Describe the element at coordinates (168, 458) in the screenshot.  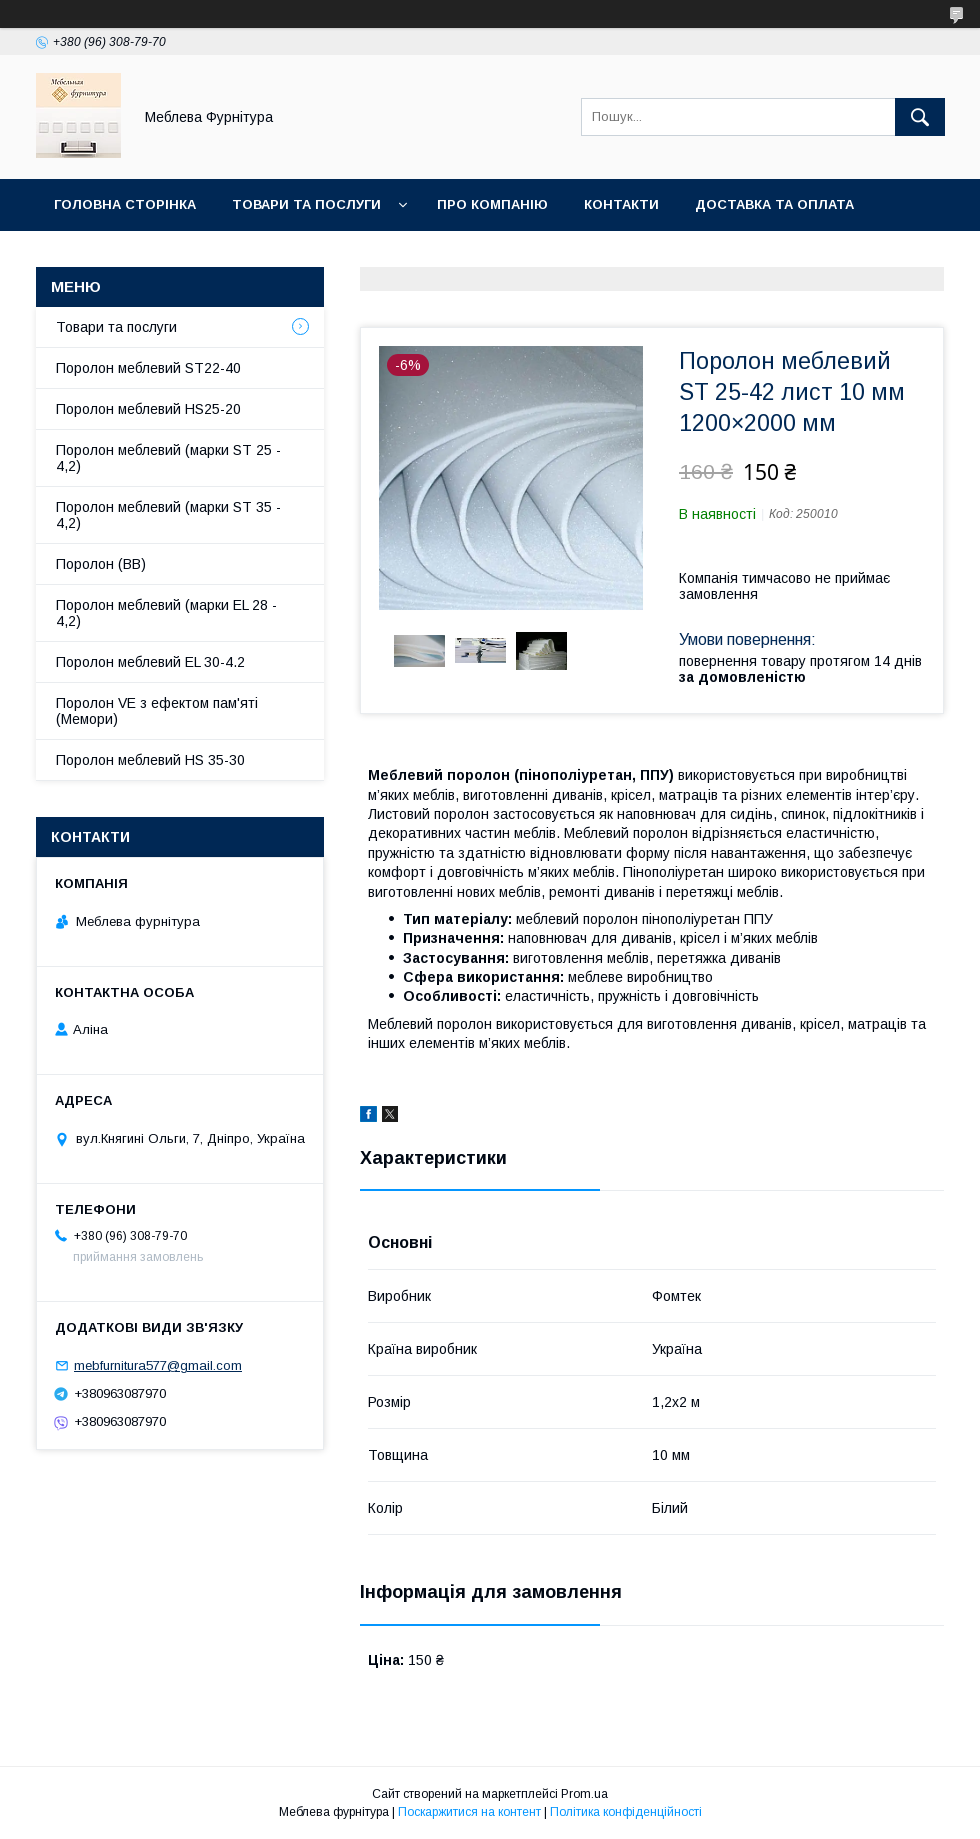
I see `Поролон меблевий (марки ST 25 - 4,2)` at that location.